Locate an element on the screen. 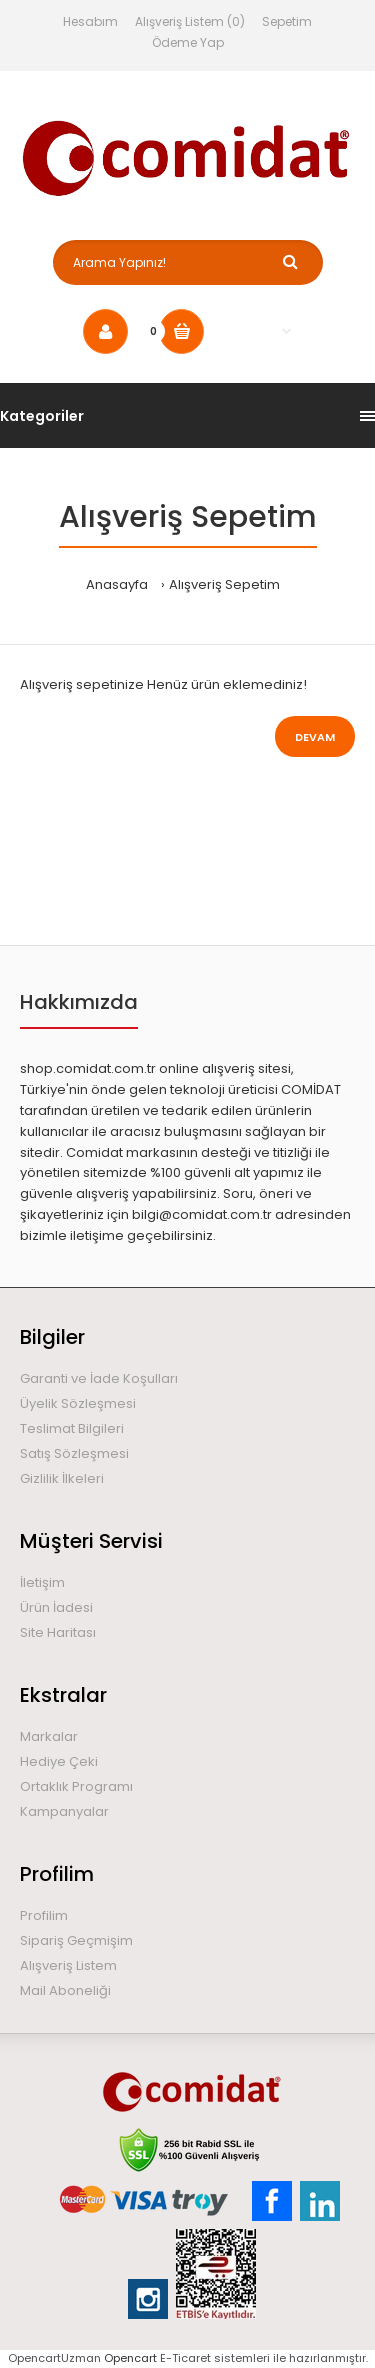  Ödeme Yap is located at coordinates (188, 42).